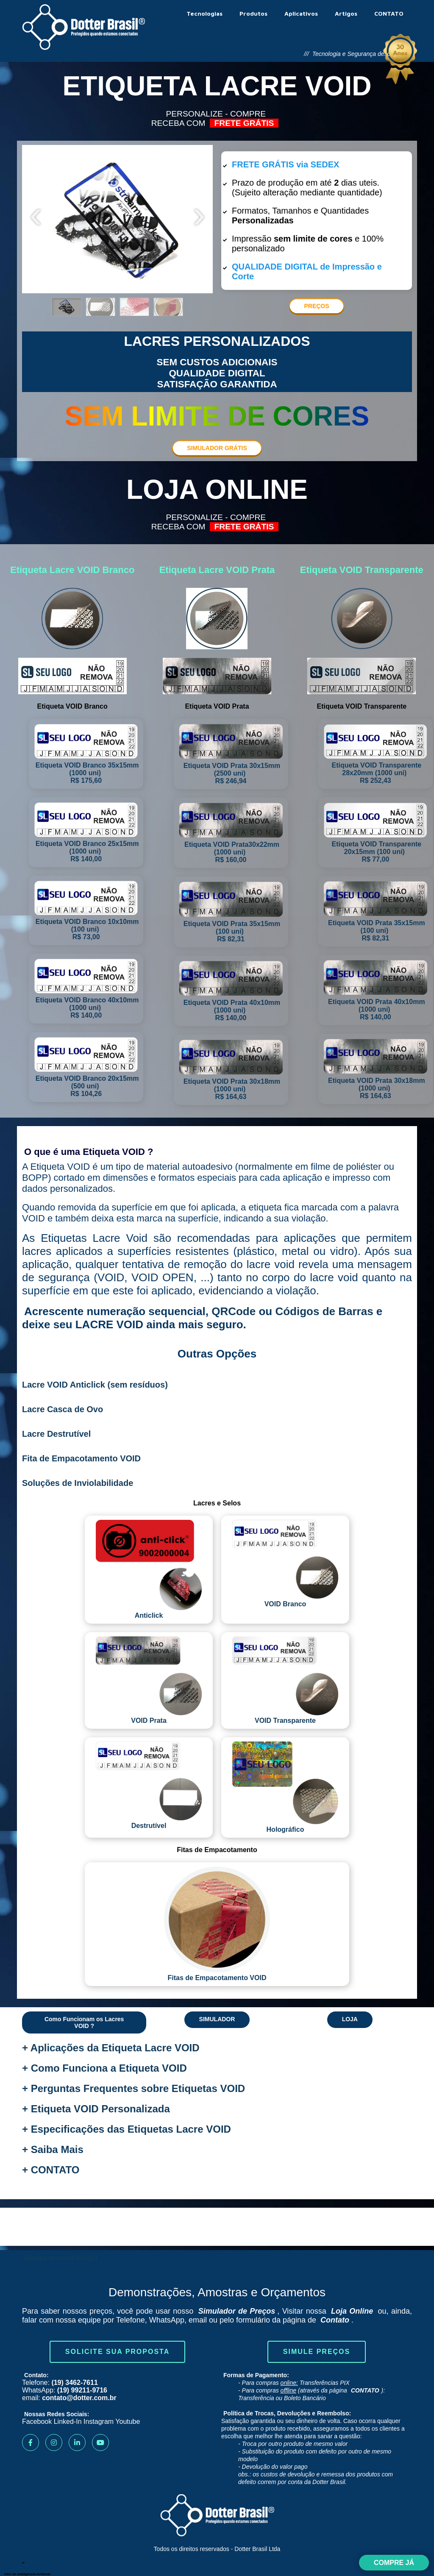 The height and width of the screenshot is (2576, 434). I want to click on Códigos de Barras, so click(324, 1311).